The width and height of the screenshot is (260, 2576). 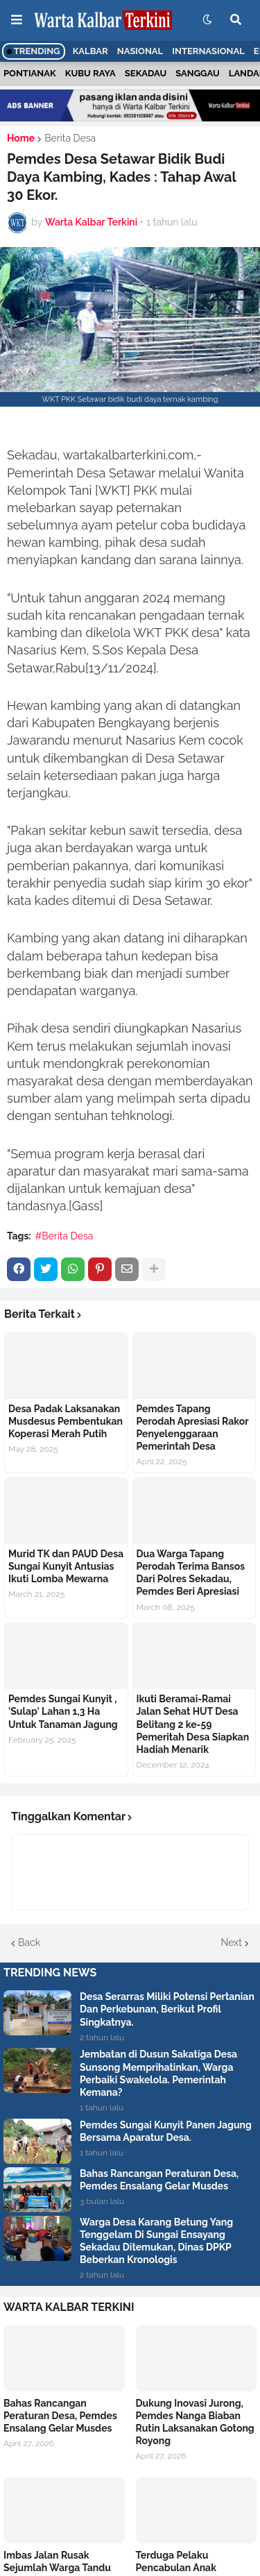 I want to click on [button], so click(x=16, y=20).